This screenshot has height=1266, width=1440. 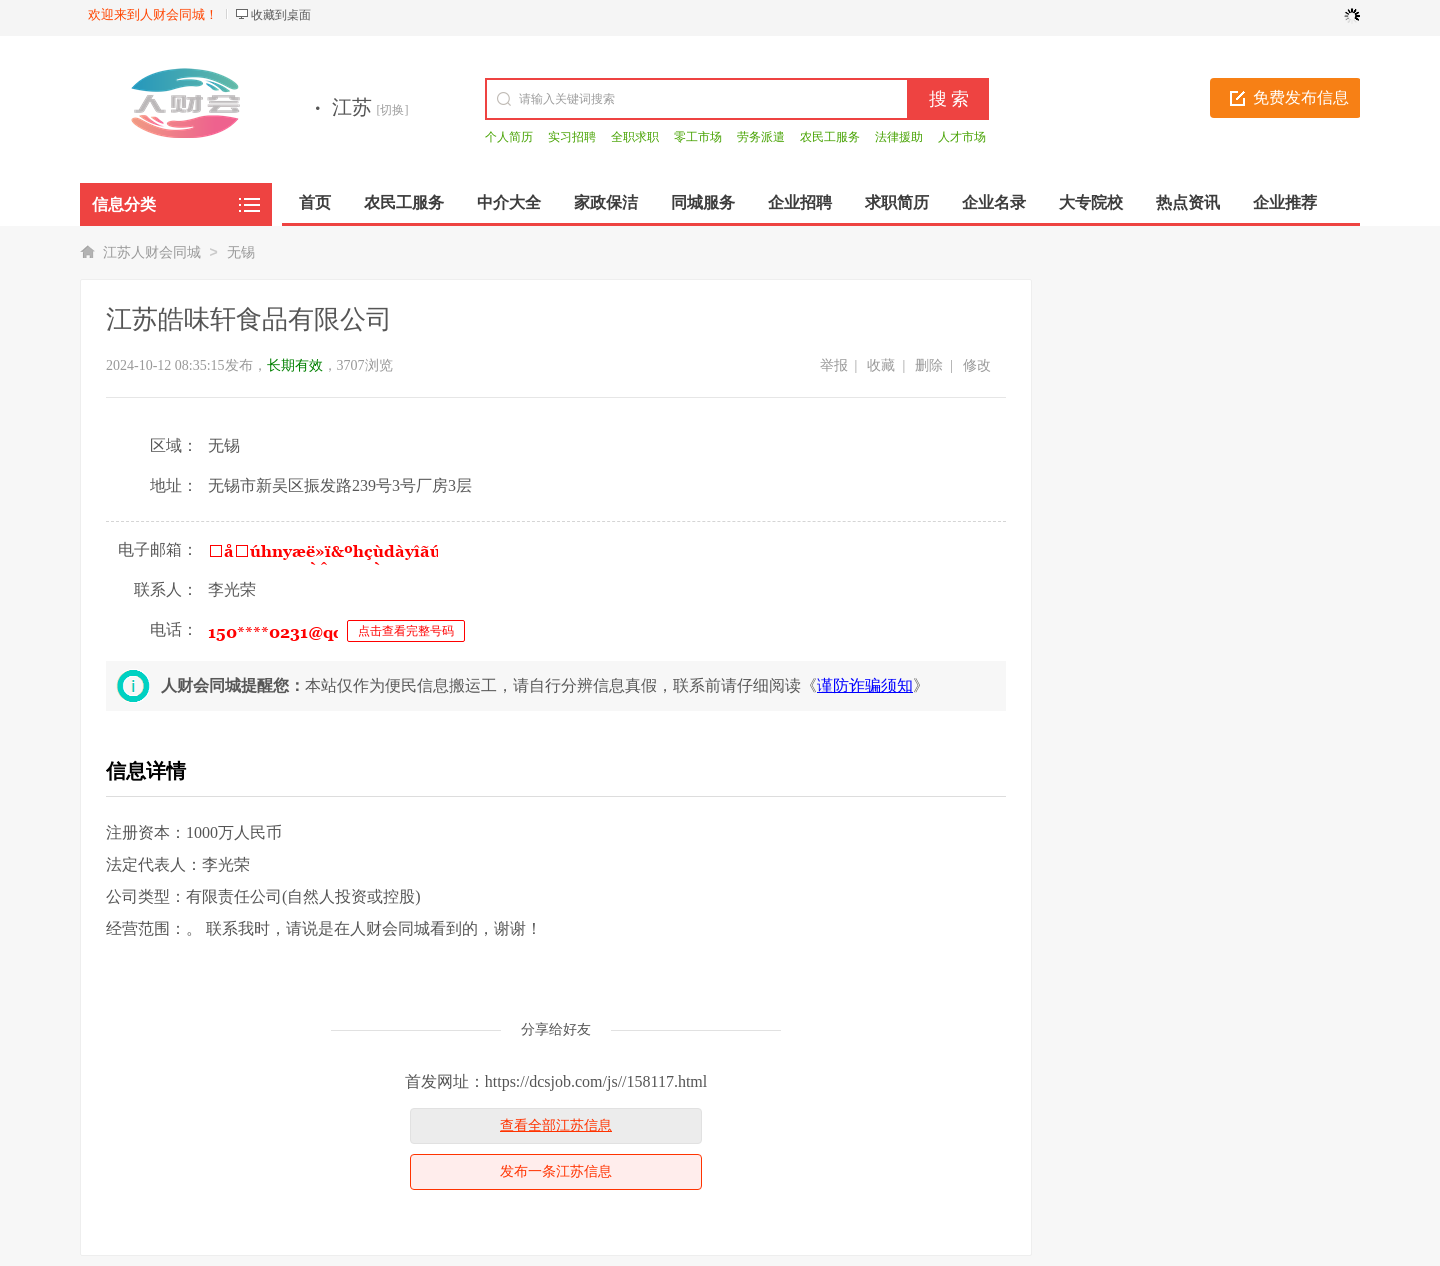 What do you see at coordinates (899, 137) in the screenshot?
I see `法律援助` at bounding box center [899, 137].